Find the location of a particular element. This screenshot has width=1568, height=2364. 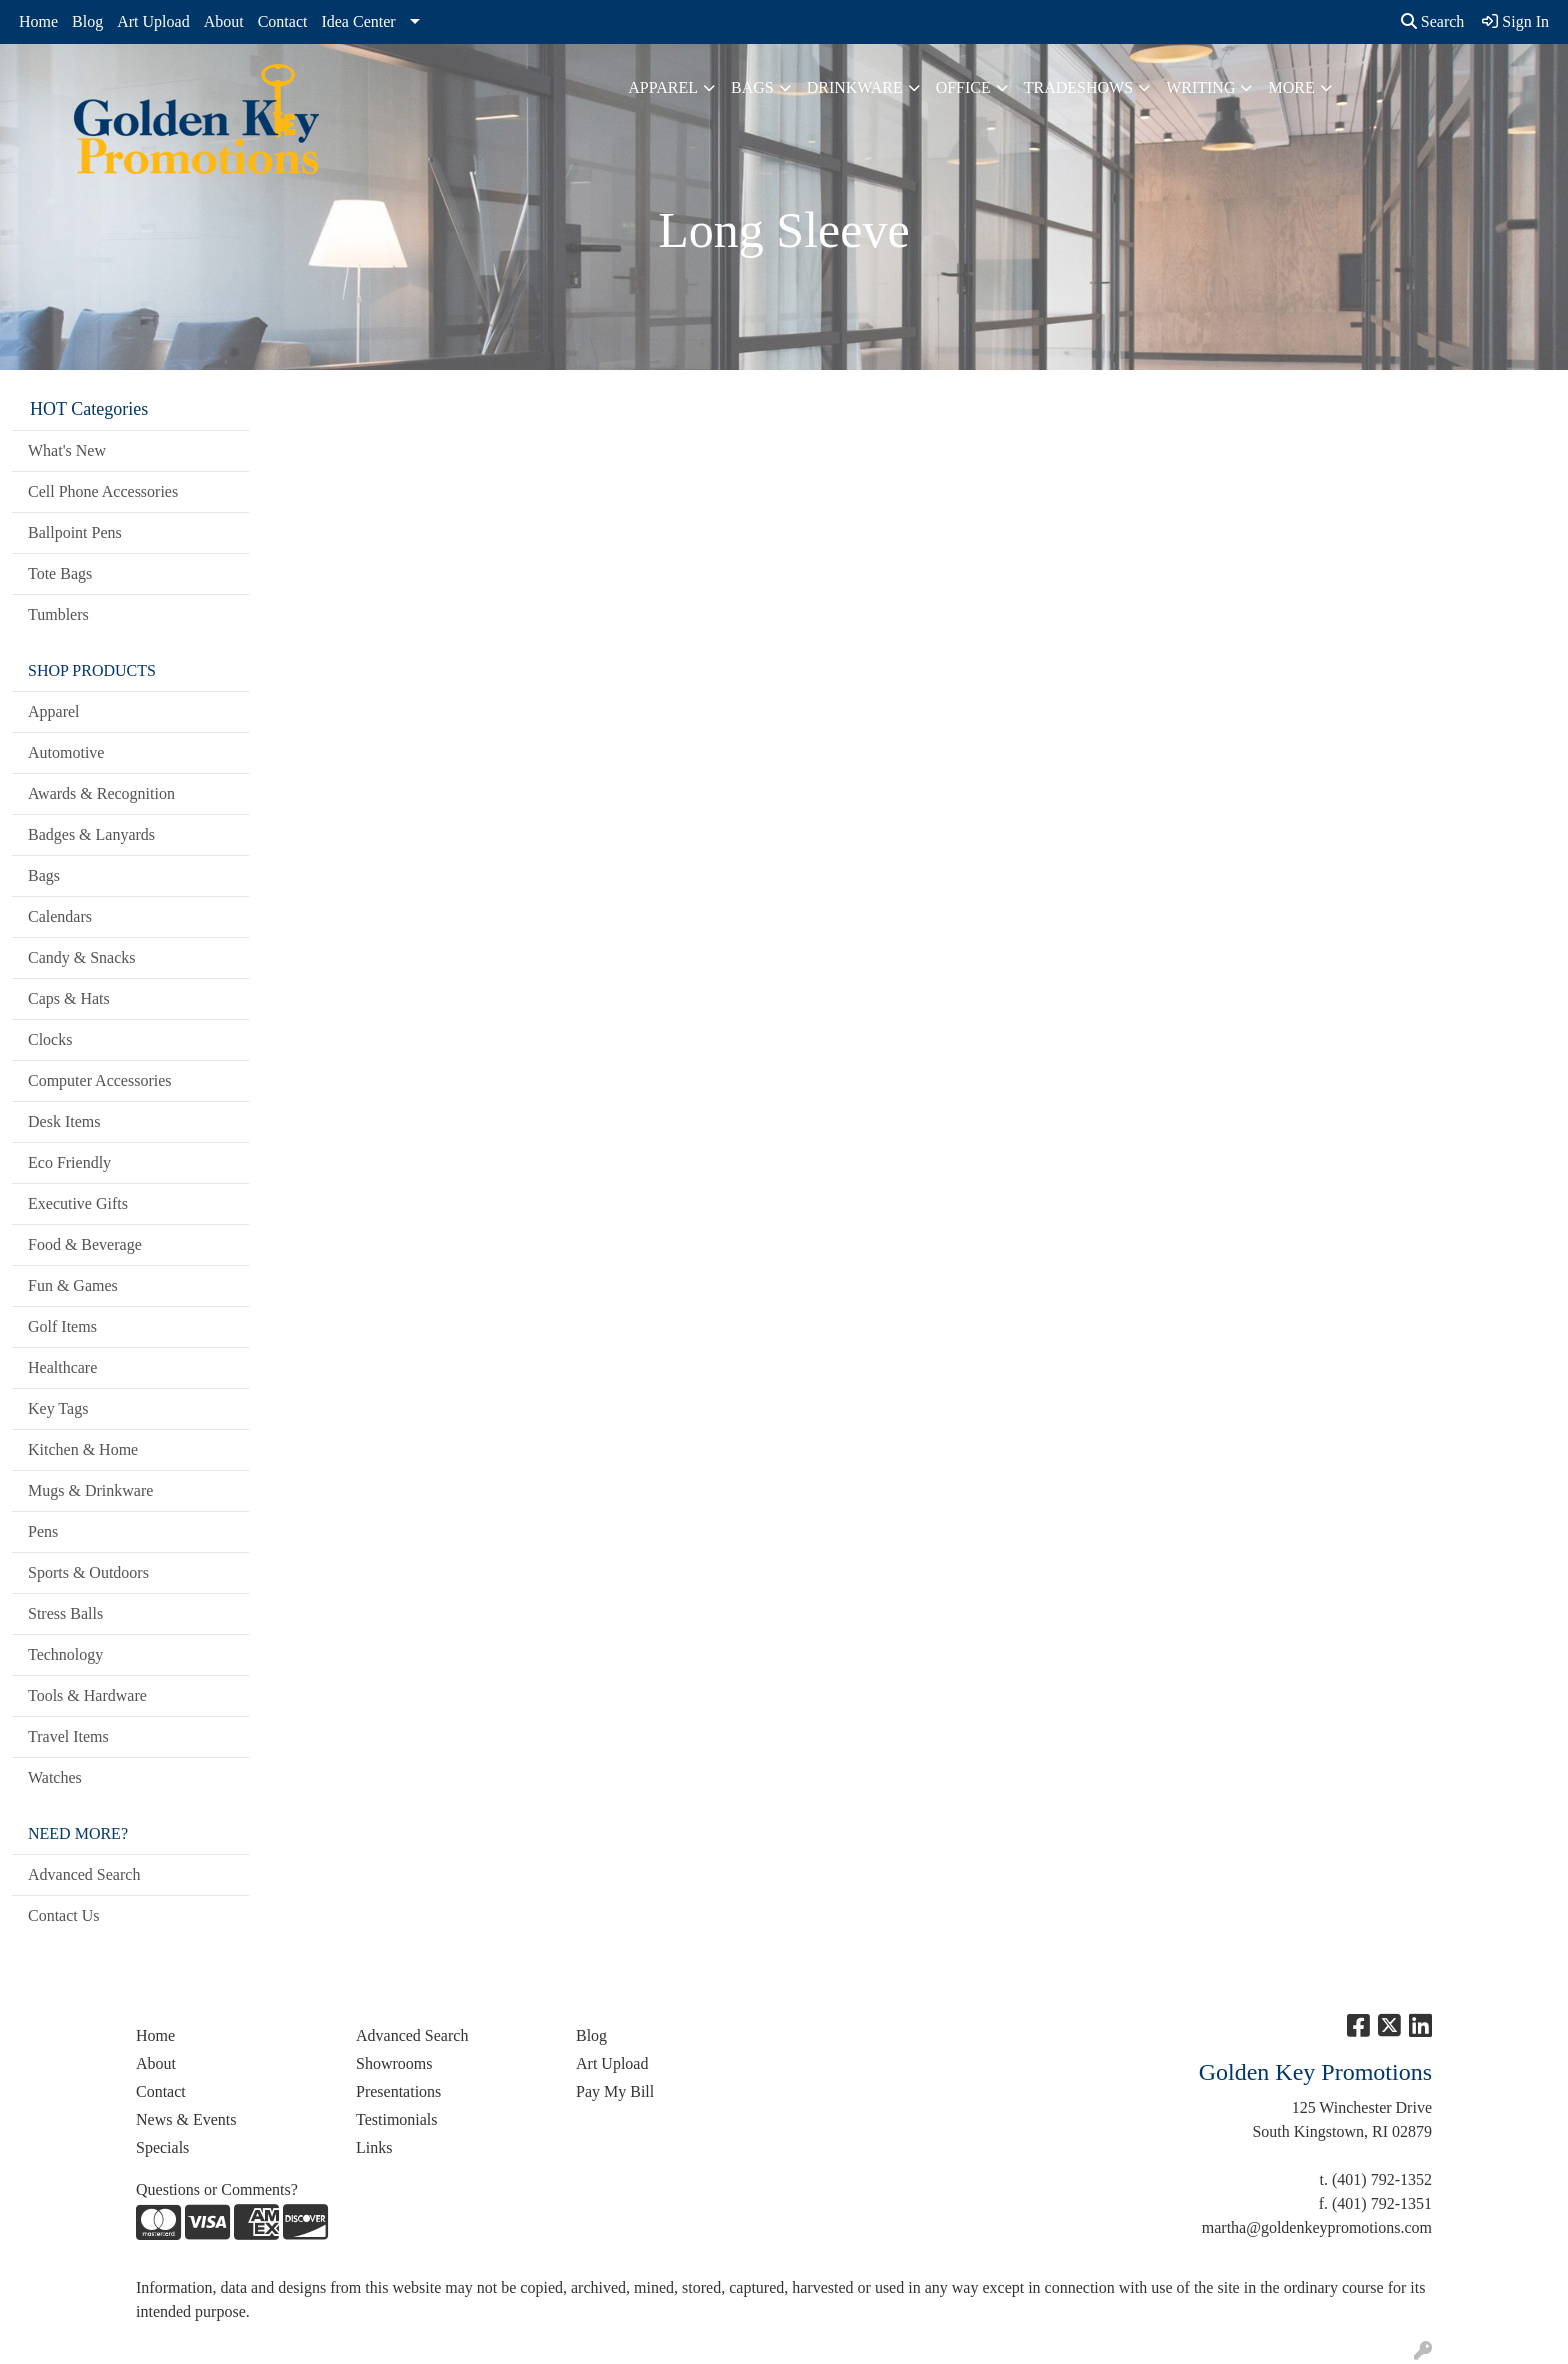

Fun & Games is located at coordinates (73, 1285).